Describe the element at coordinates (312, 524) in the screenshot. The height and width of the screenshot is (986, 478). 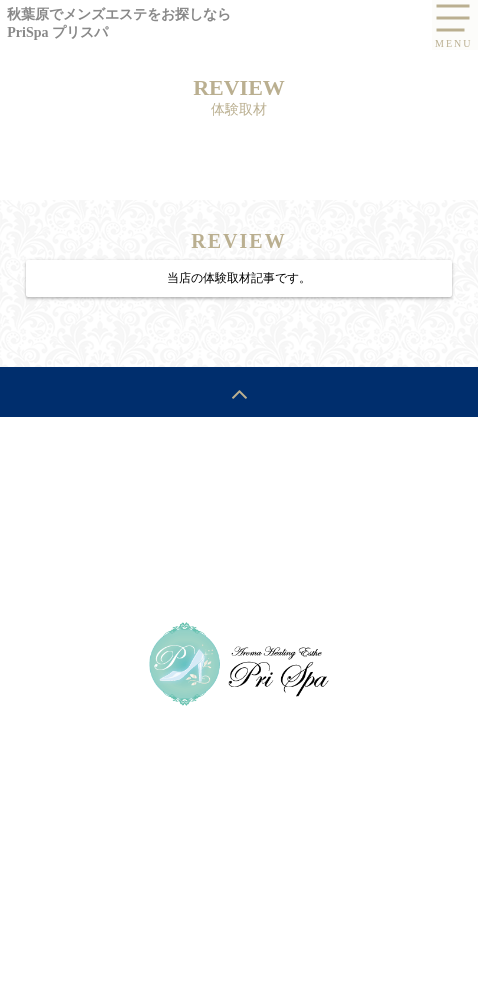
I see `RESERVATION` at that location.